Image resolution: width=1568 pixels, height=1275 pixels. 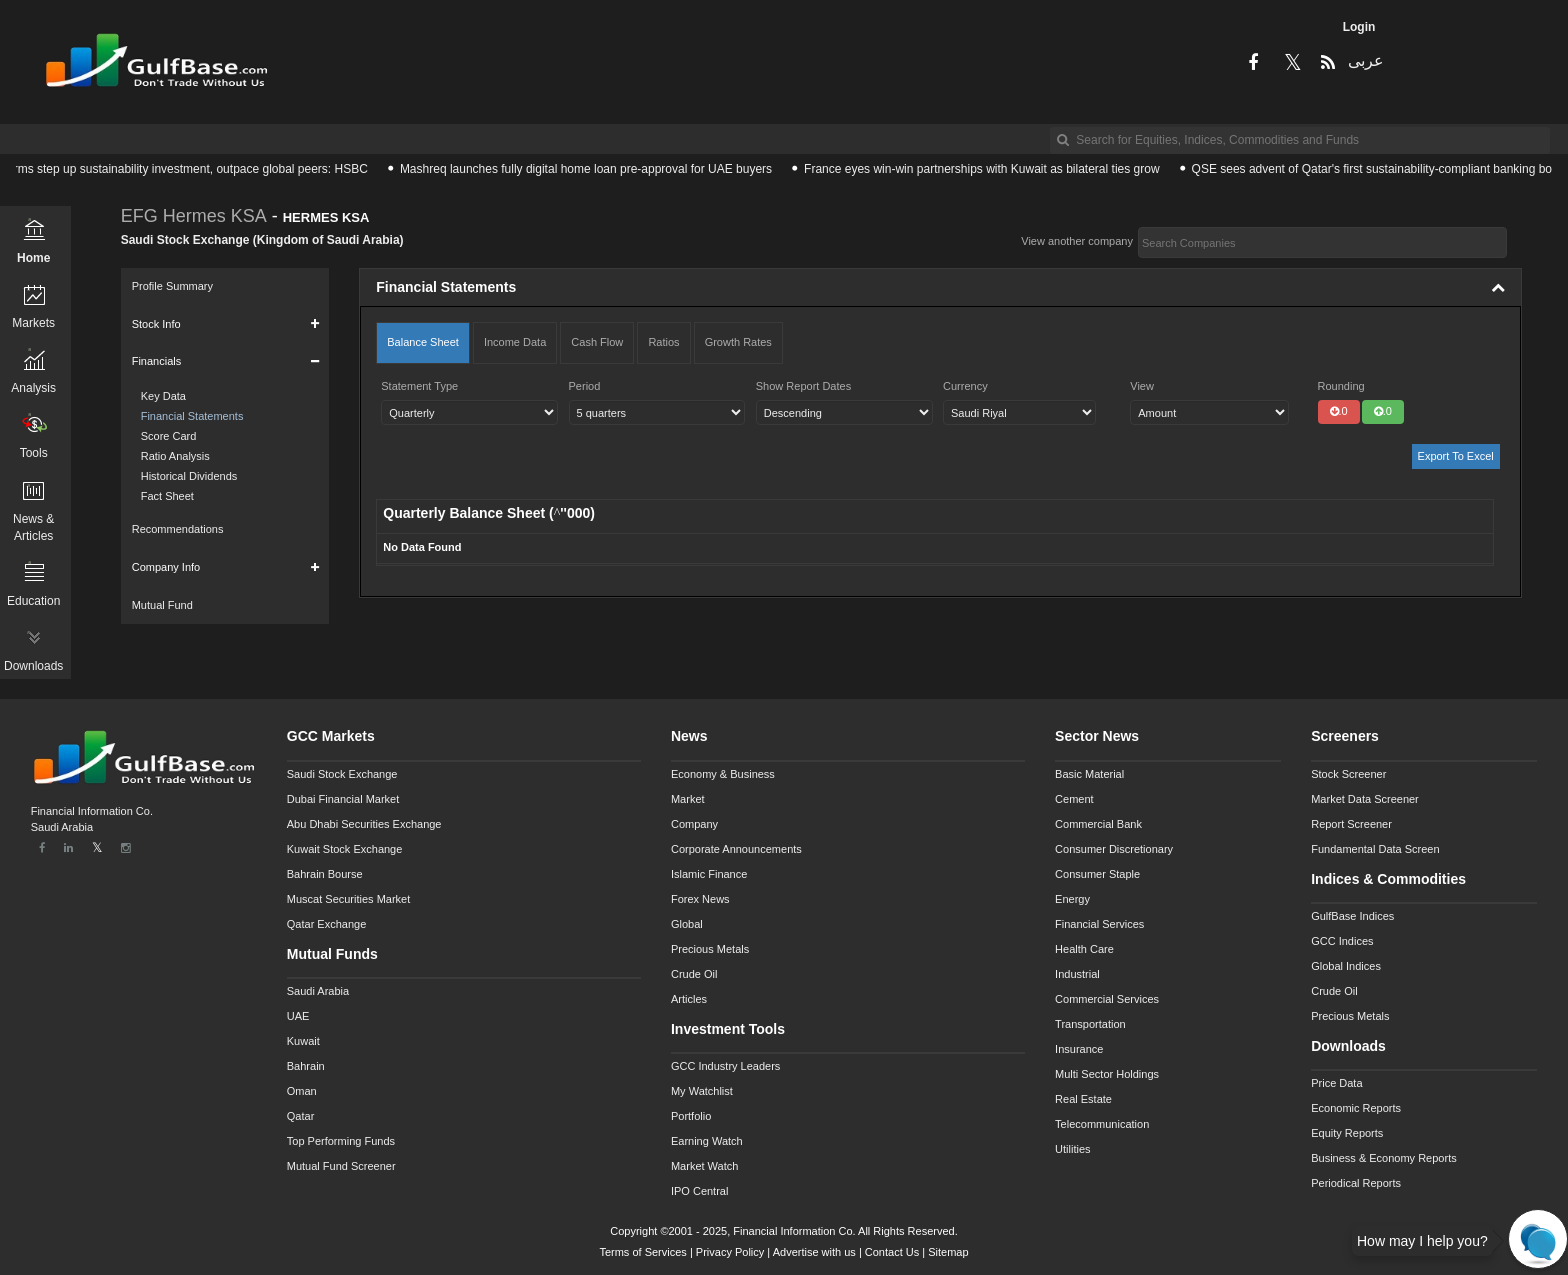 What do you see at coordinates (699, 1191) in the screenshot?
I see `IPO Central` at bounding box center [699, 1191].